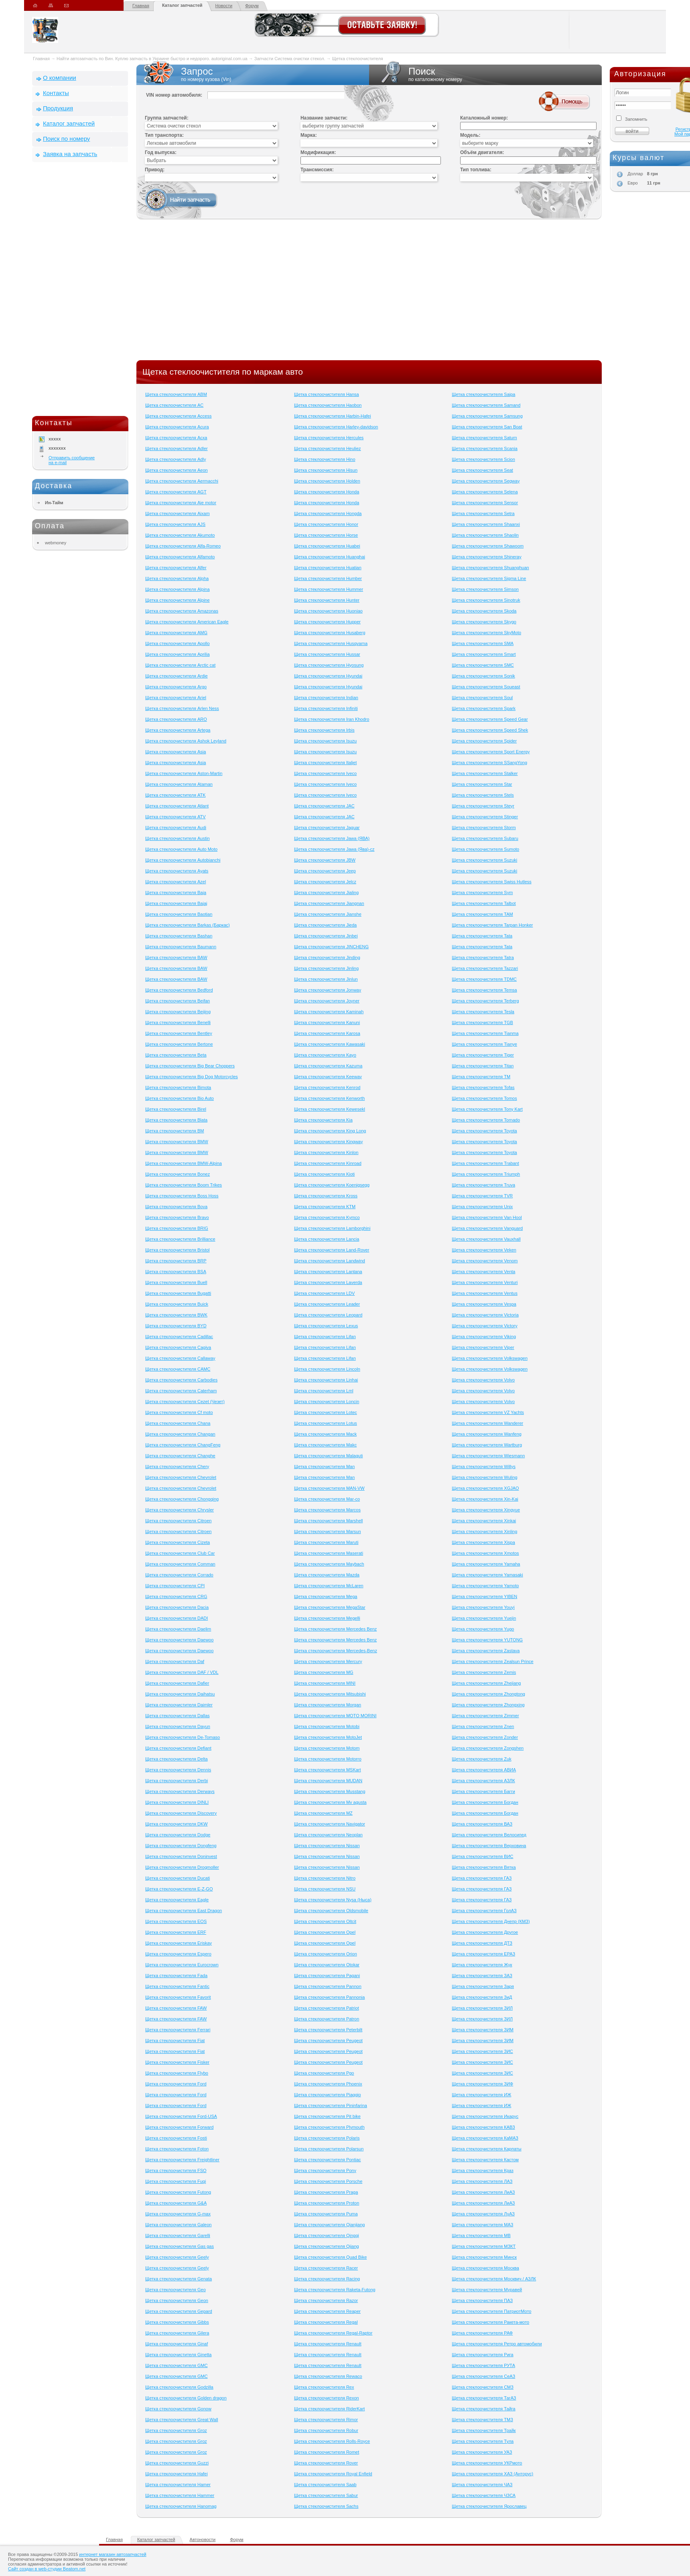 Image resolution: width=690 pixels, height=2576 pixels. I want to click on Щетка стеклоочистителя G&A, so click(176, 2203).